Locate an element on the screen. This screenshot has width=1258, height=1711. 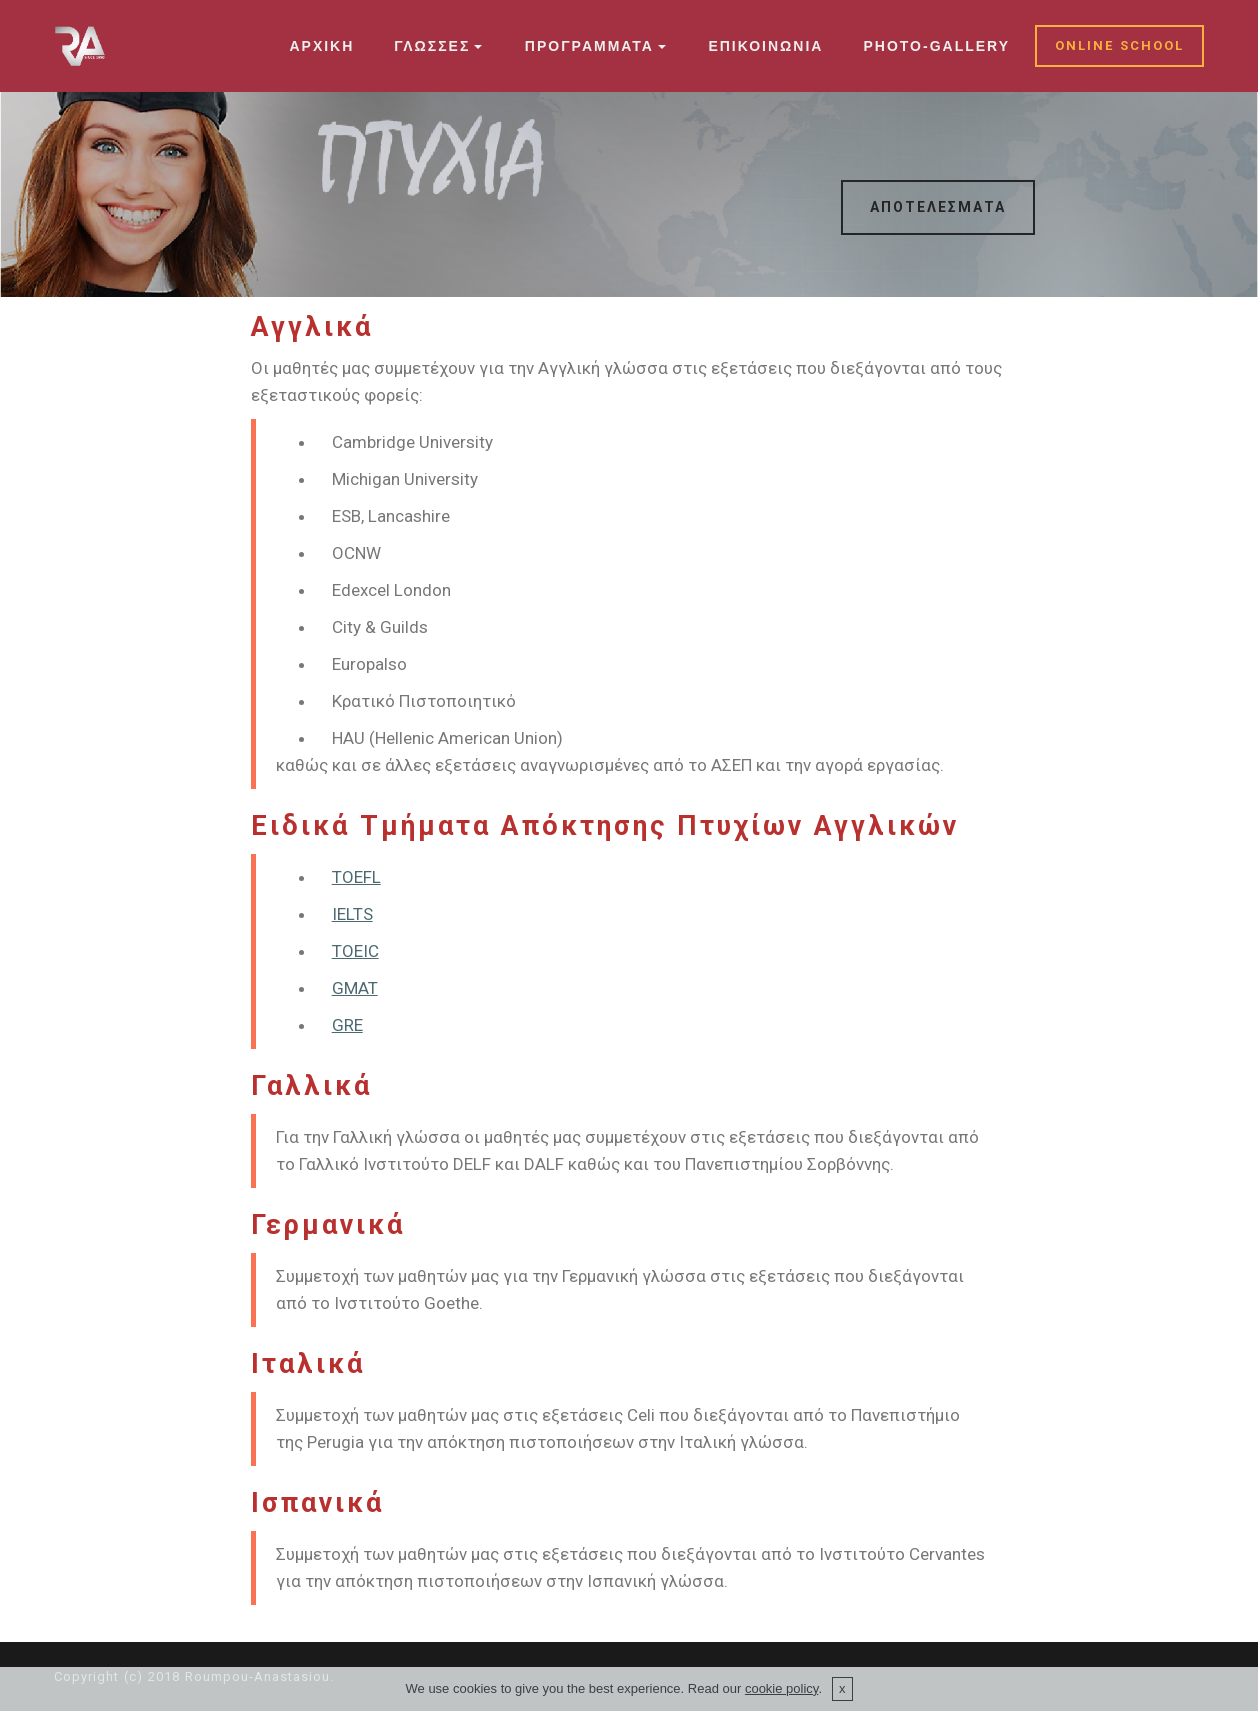
IELTS is located at coordinates (352, 914).